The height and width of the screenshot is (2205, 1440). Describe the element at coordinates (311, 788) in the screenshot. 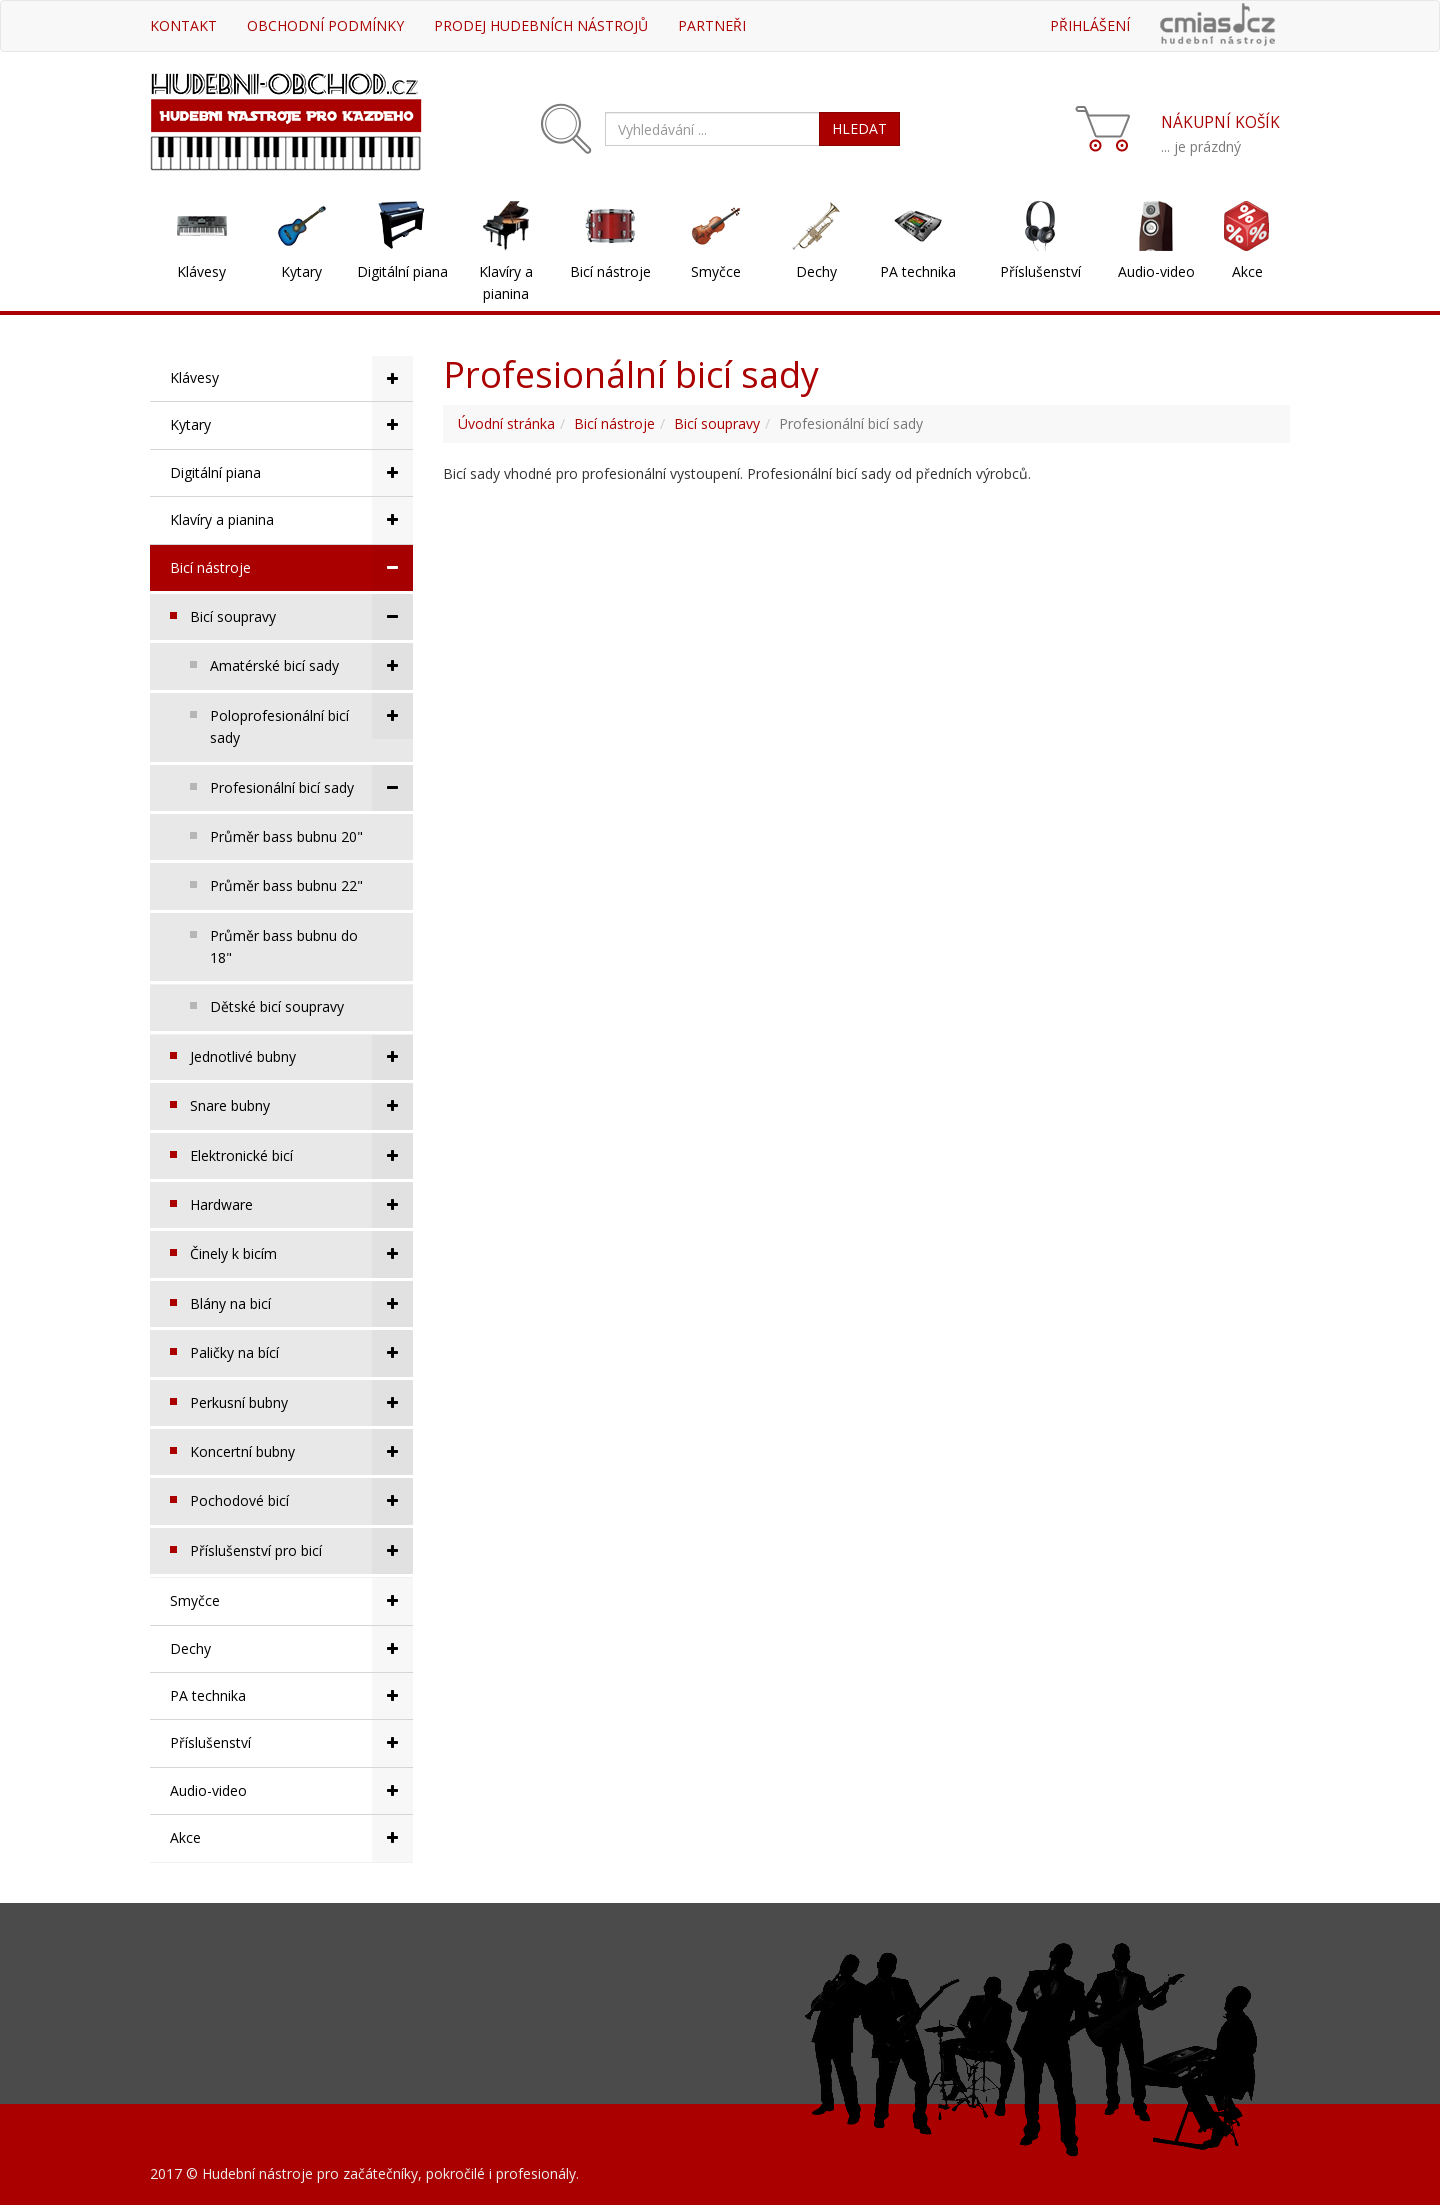

I see `Profesionální bicí sady` at that location.